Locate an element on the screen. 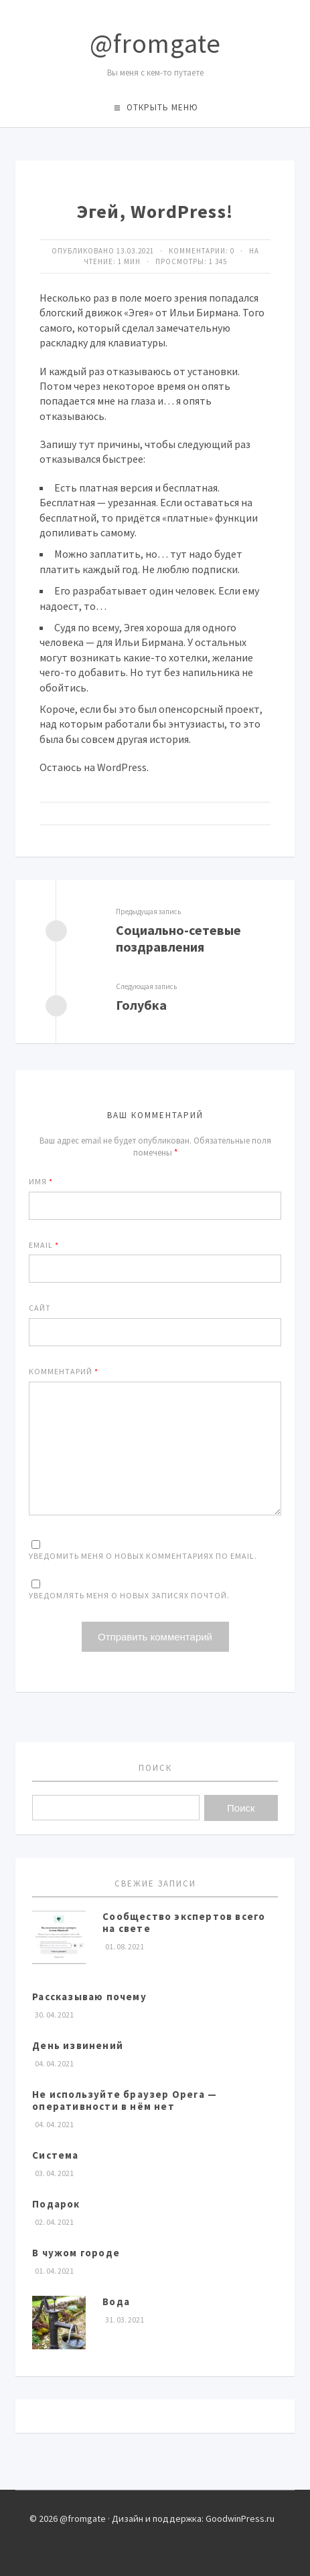  День извинений is located at coordinates (77, 2045).